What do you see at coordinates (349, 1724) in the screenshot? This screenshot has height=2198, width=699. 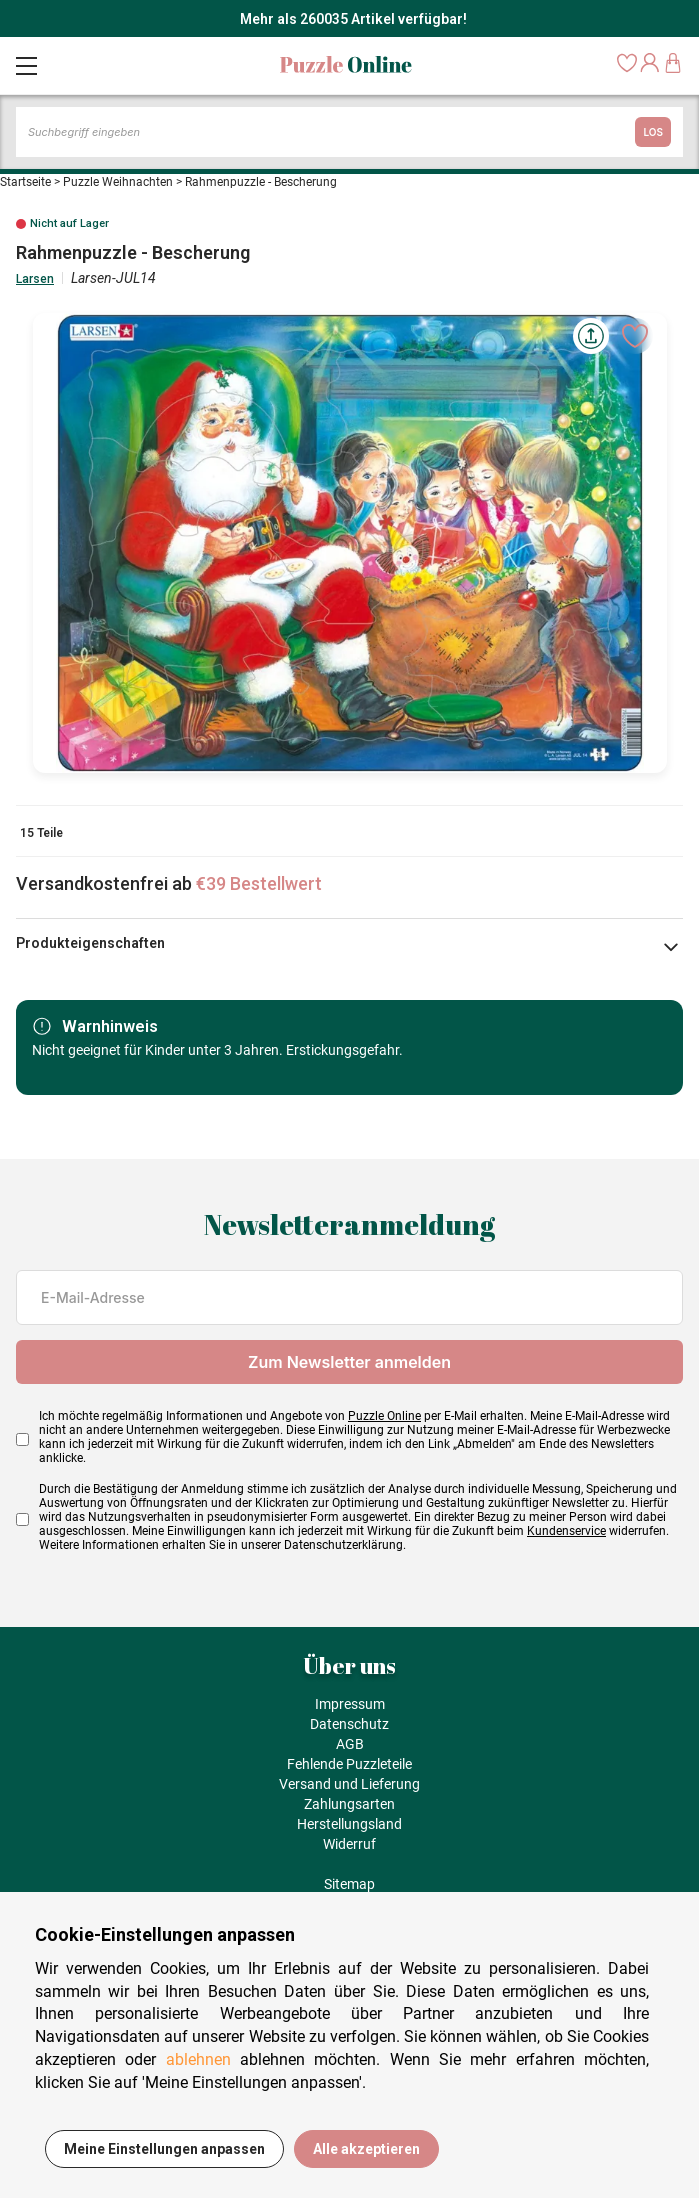 I see `Datenschutz` at bounding box center [349, 1724].